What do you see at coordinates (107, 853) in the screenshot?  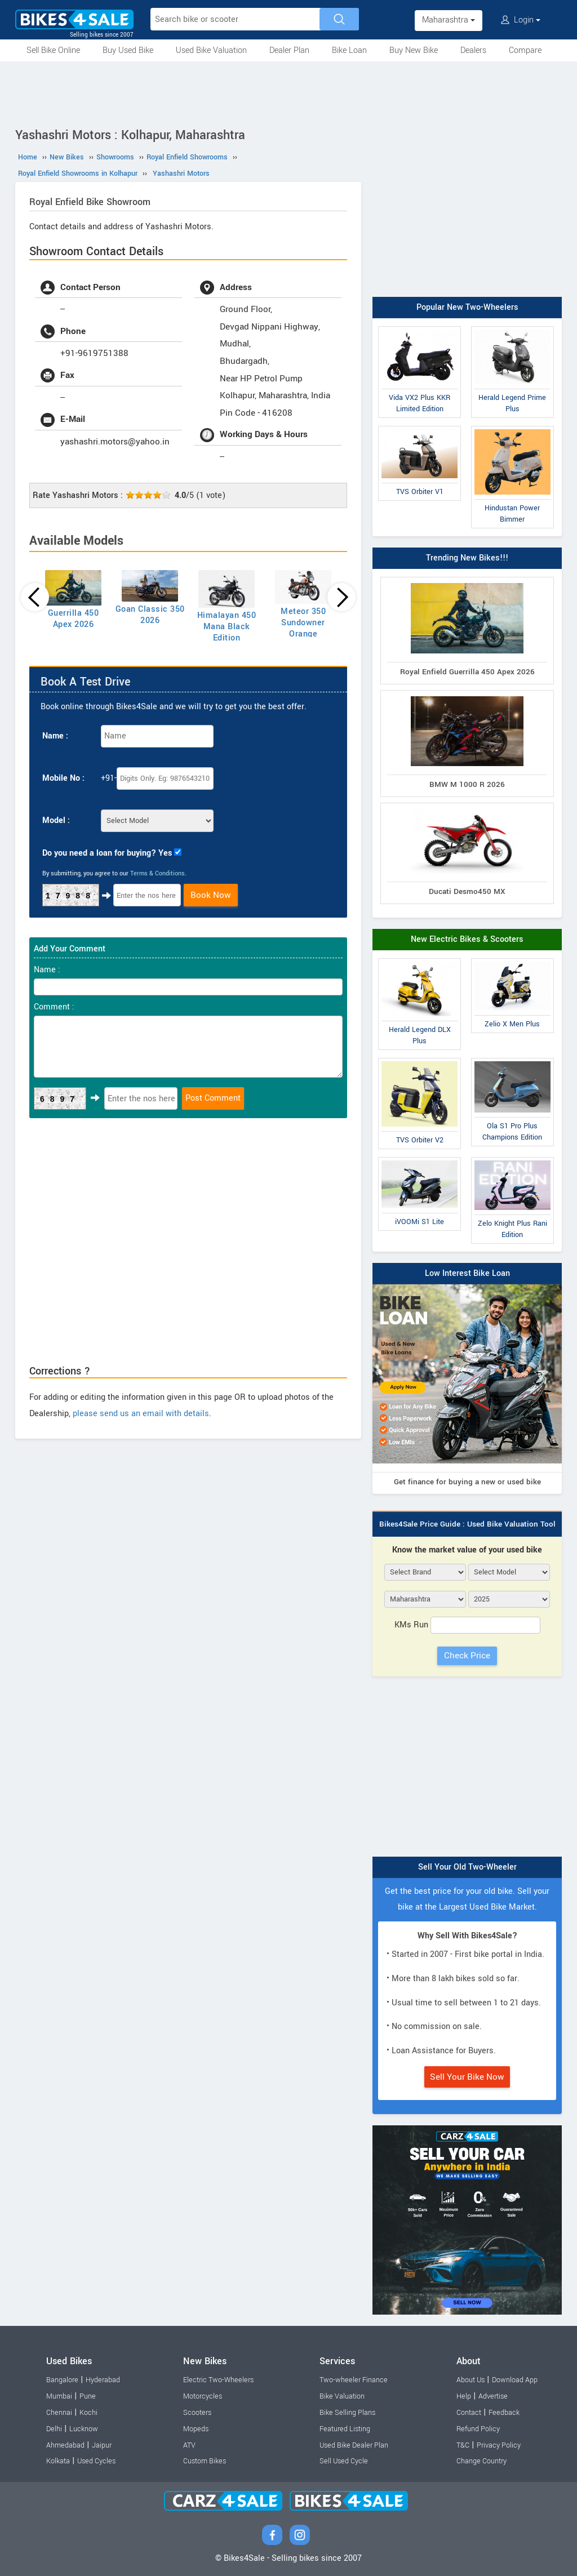 I see `Do you need a loan for buying? Yes` at bounding box center [107, 853].